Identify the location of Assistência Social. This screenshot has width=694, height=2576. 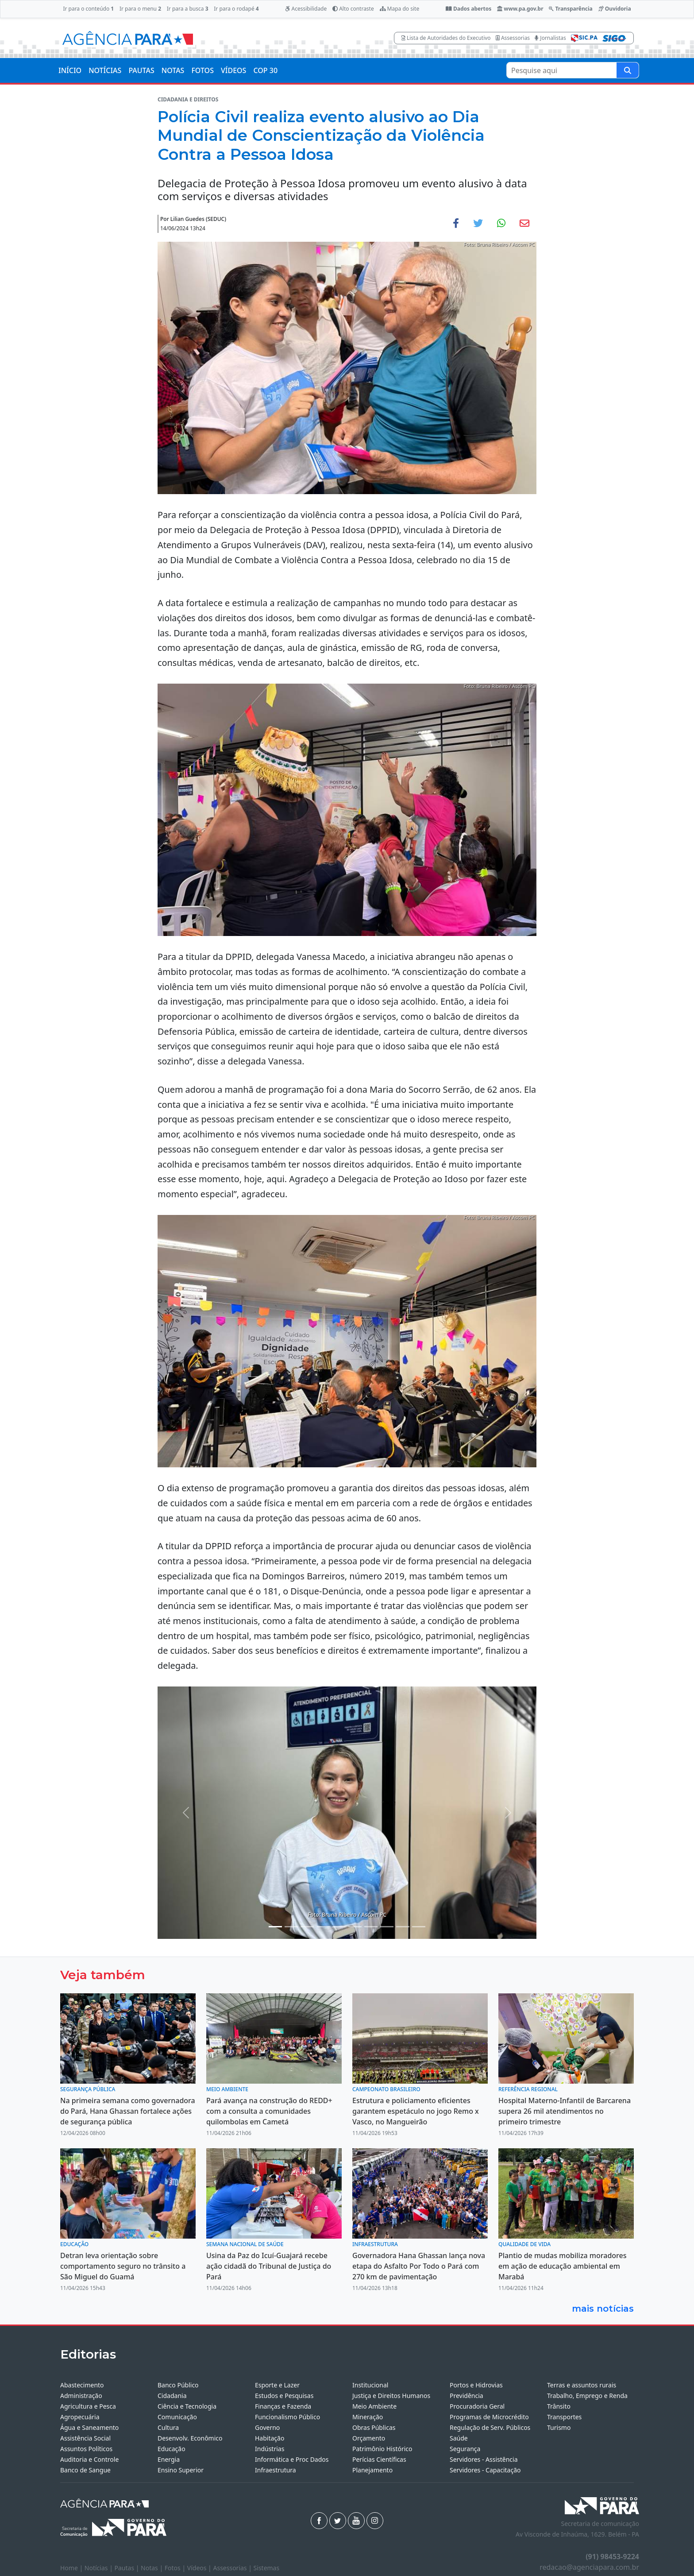
(85, 2438).